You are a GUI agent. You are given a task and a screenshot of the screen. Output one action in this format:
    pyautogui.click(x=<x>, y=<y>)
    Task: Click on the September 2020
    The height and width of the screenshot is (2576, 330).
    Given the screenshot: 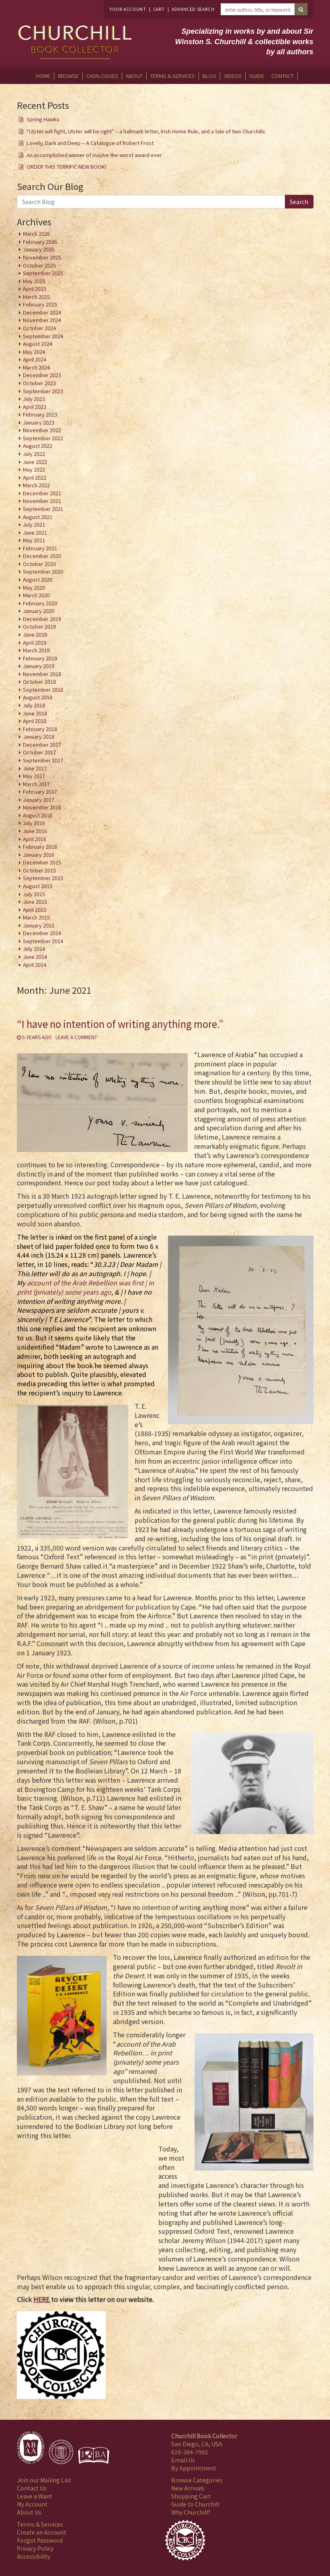 What is the action you would take?
    pyautogui.click(x=43, y=571)
    